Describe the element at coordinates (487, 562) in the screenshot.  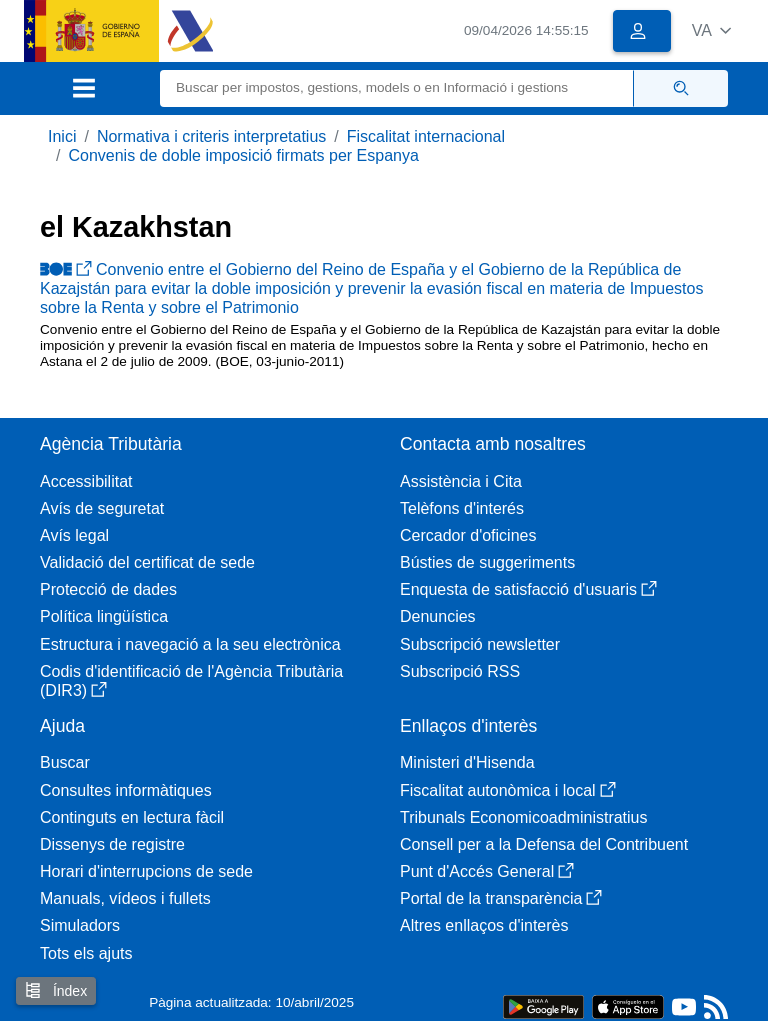
I see `Bústies de suggeriments` at that location.